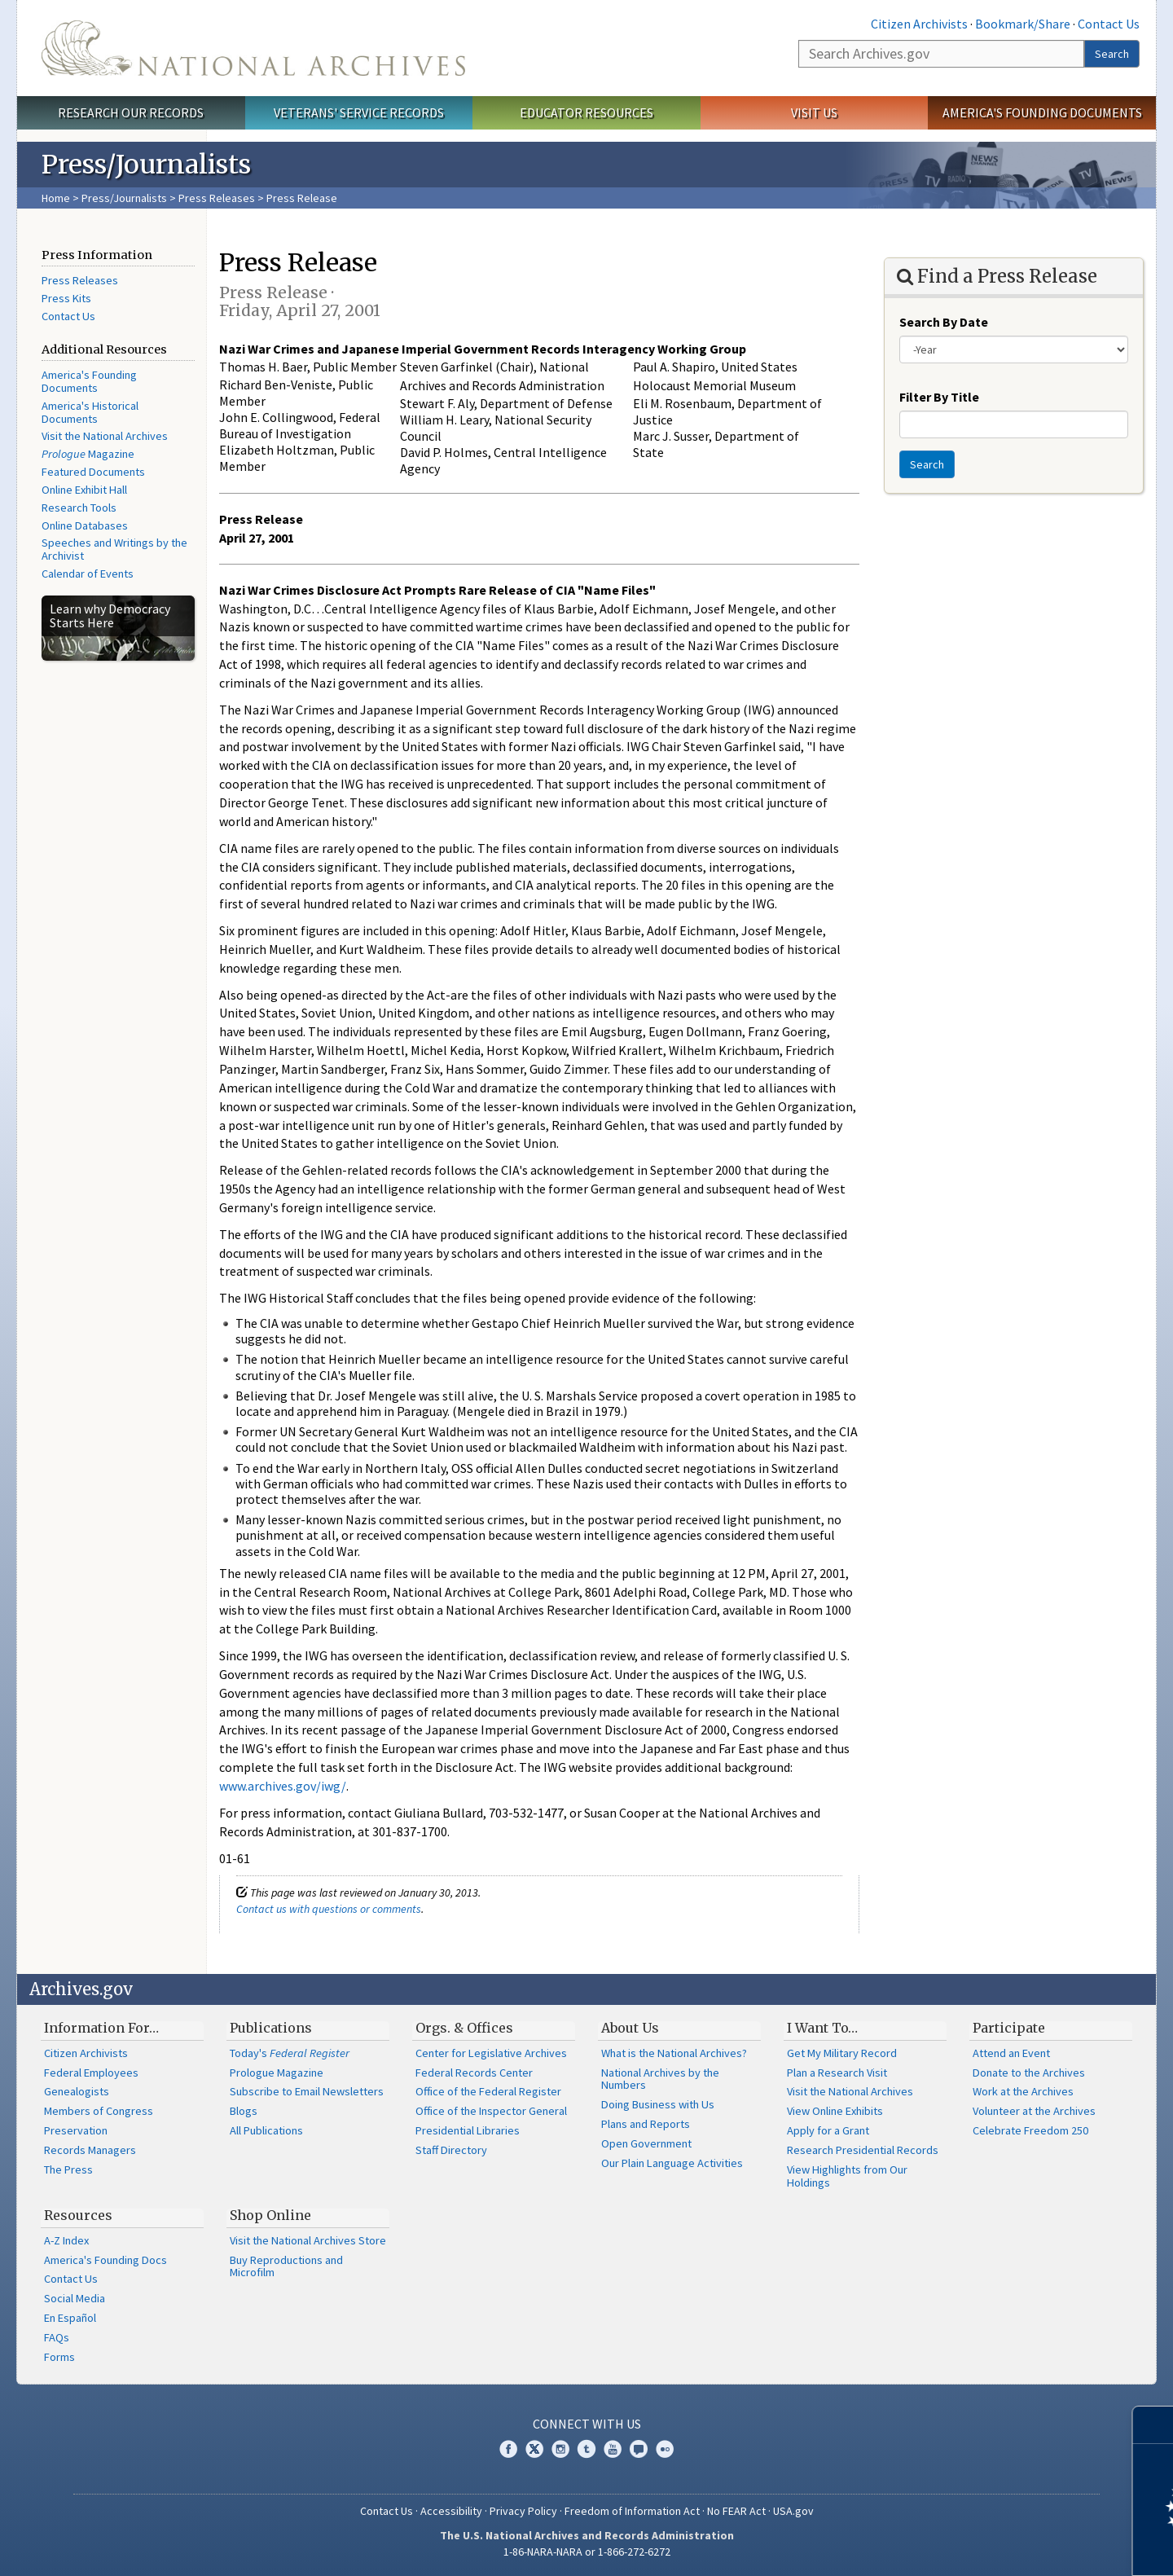  I want to click on I Want To…, so click(822, 2028).